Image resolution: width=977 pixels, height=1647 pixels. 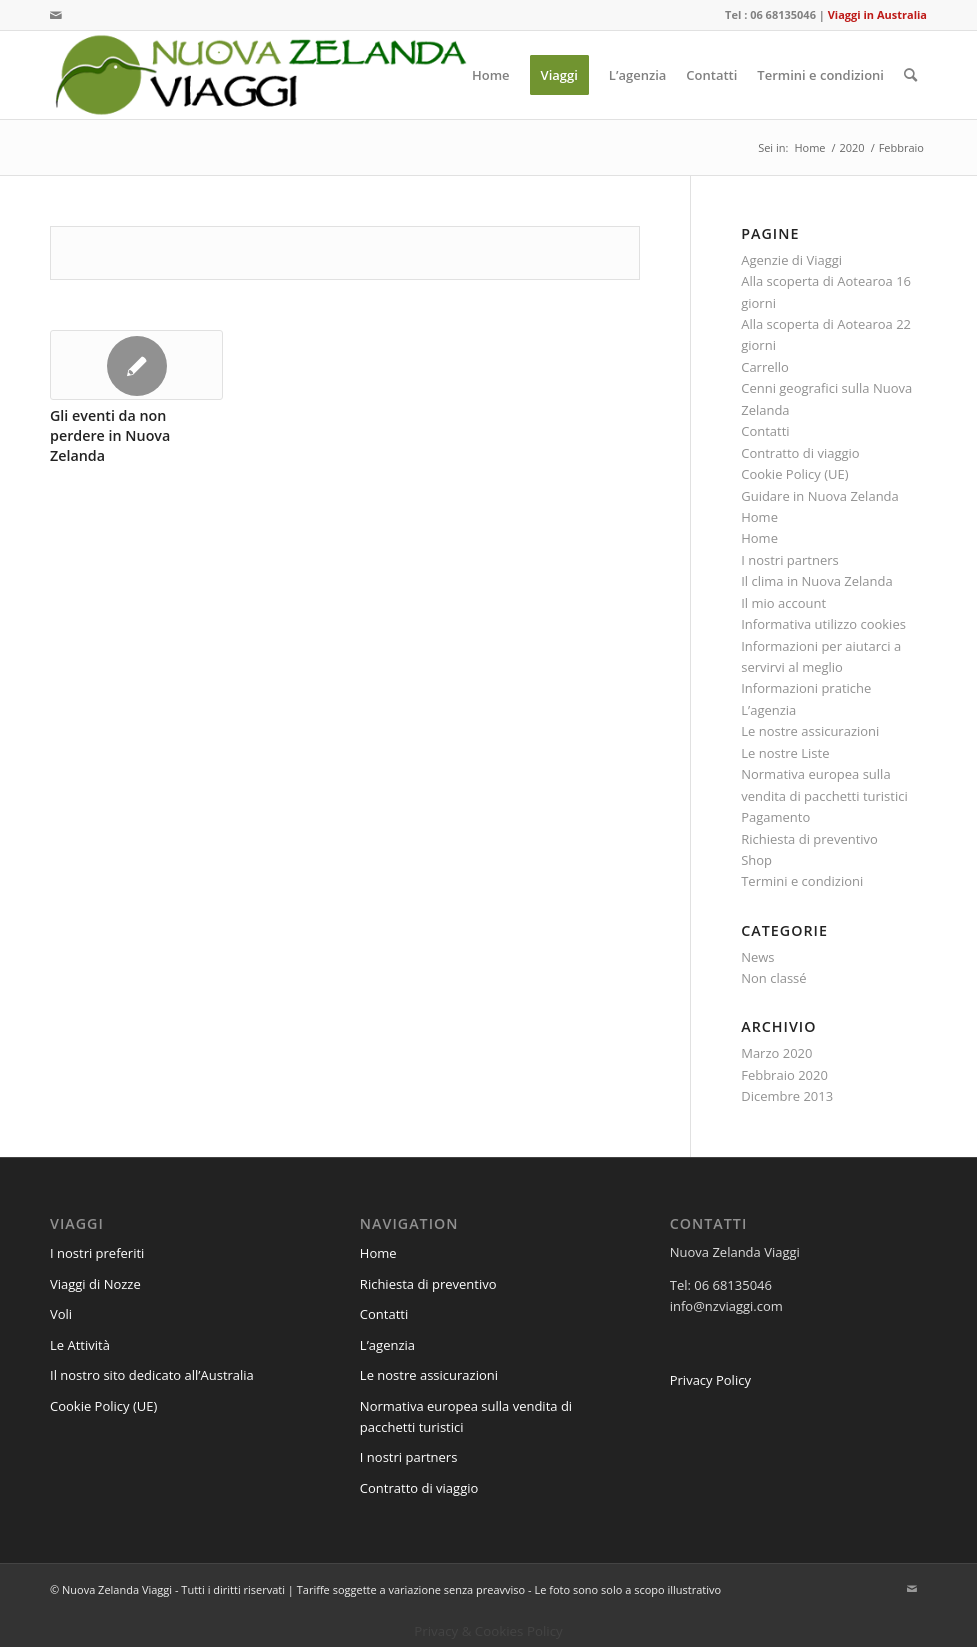 I want to click on Home, so click(x=759, y=517).